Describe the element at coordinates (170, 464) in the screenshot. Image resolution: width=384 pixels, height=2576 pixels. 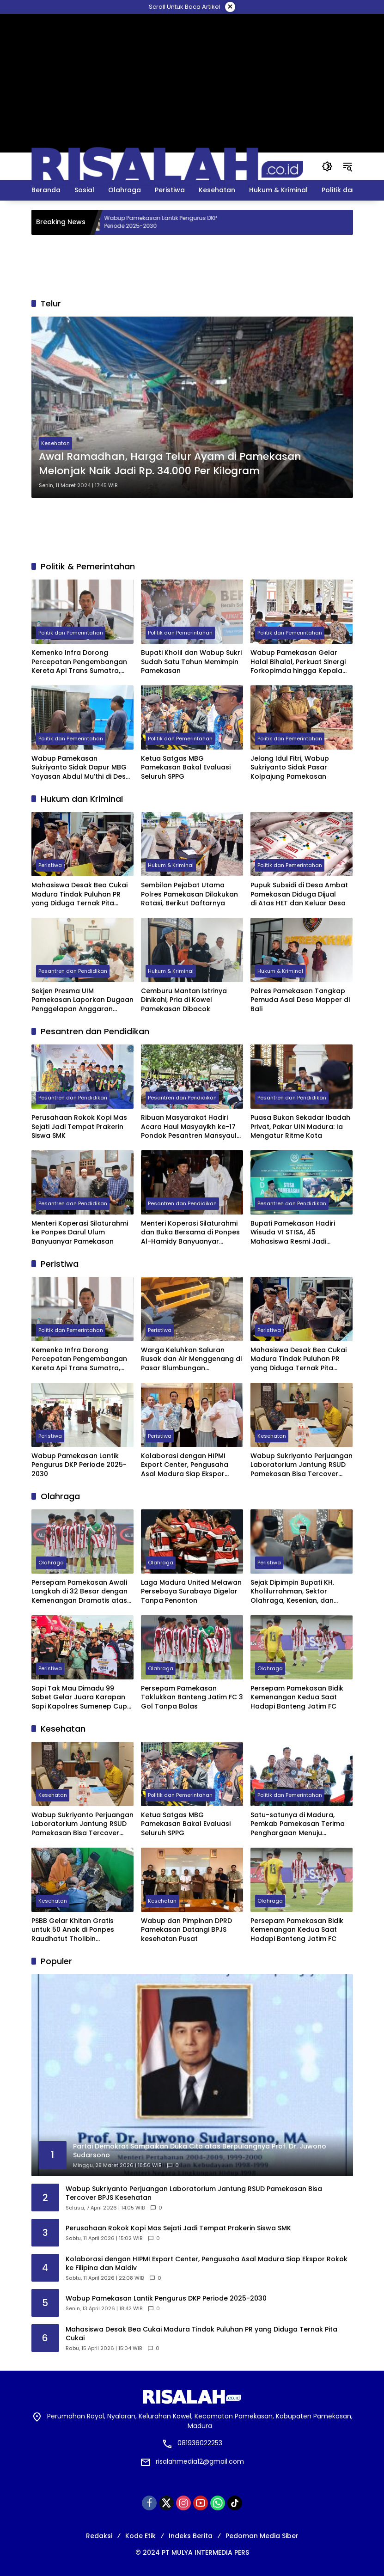
I see `Awal Ramadhan, Harga Telur Ayam di Pamekasan Melonjak Naik Jadi Rp. 34.000 Per Kilogram` at that location.